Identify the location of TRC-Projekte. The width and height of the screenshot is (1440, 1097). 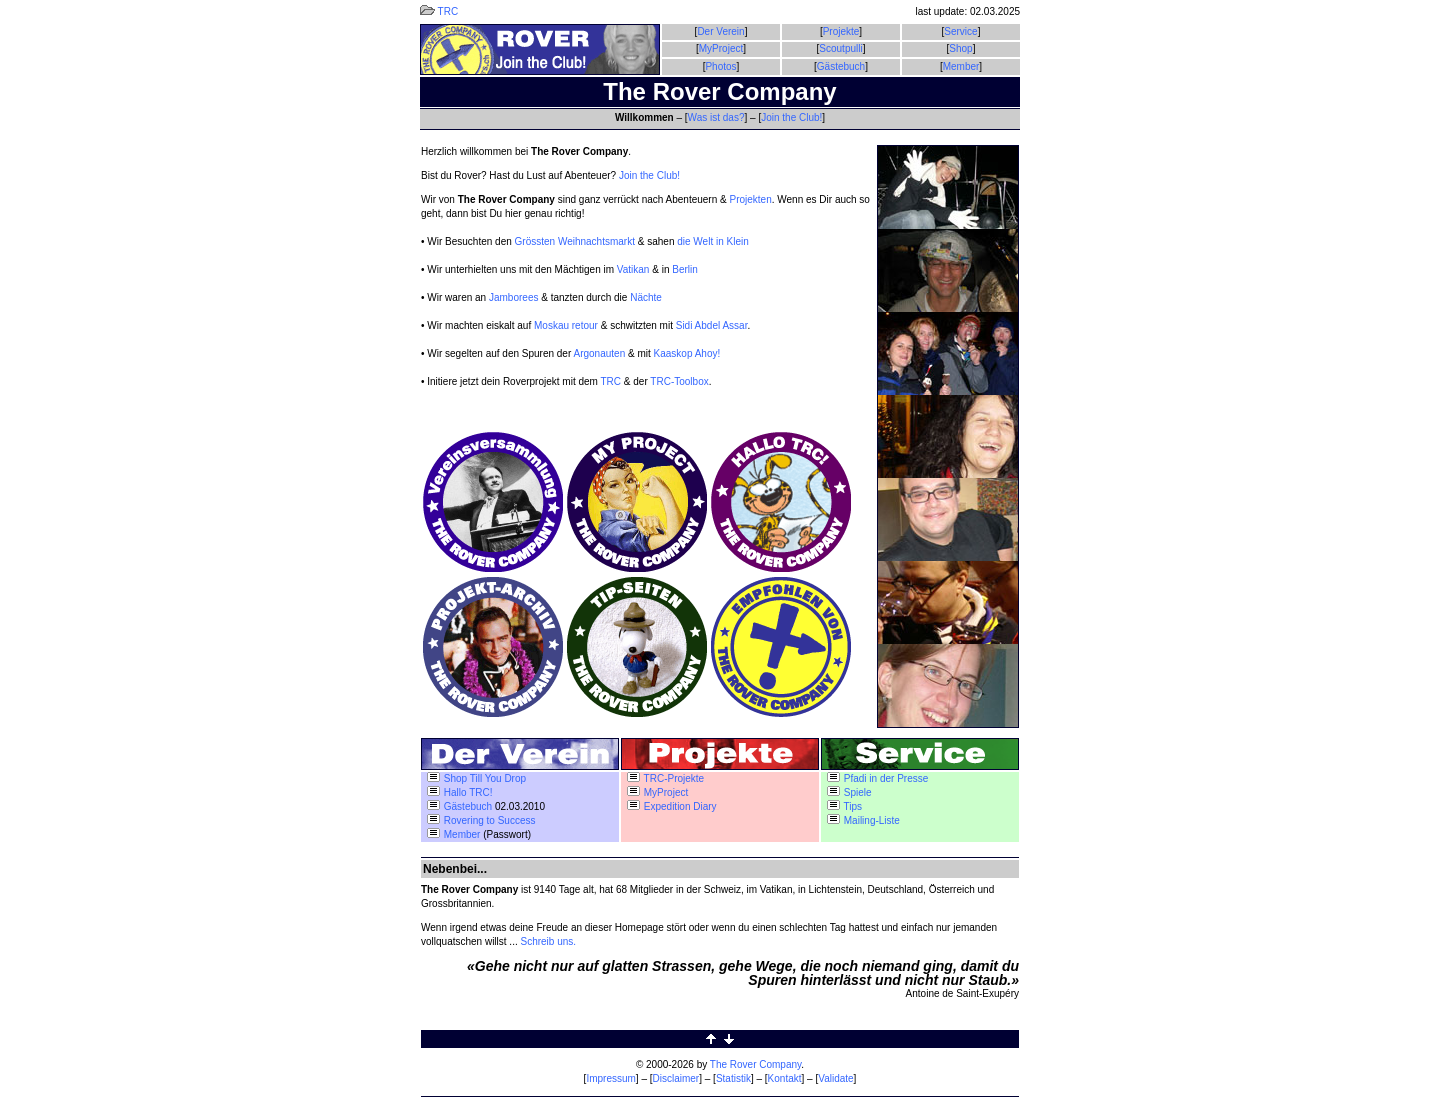
(665, 778).